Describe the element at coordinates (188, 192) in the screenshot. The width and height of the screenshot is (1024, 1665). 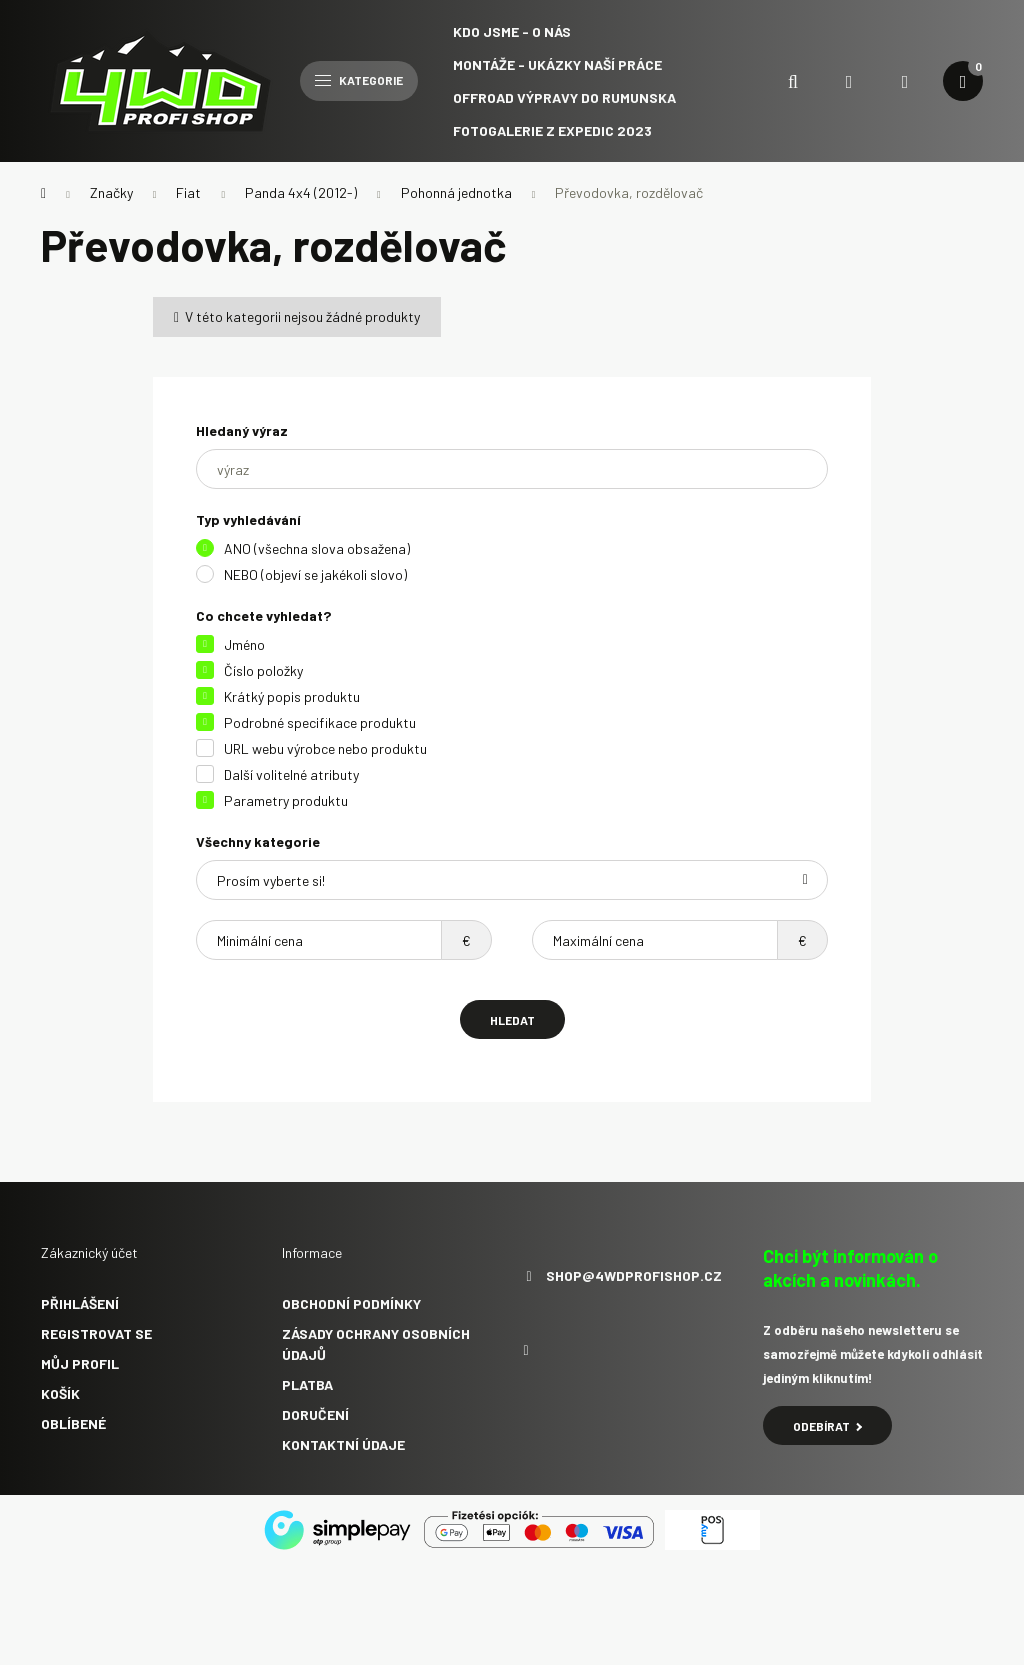
I see `Fiat` at that location.